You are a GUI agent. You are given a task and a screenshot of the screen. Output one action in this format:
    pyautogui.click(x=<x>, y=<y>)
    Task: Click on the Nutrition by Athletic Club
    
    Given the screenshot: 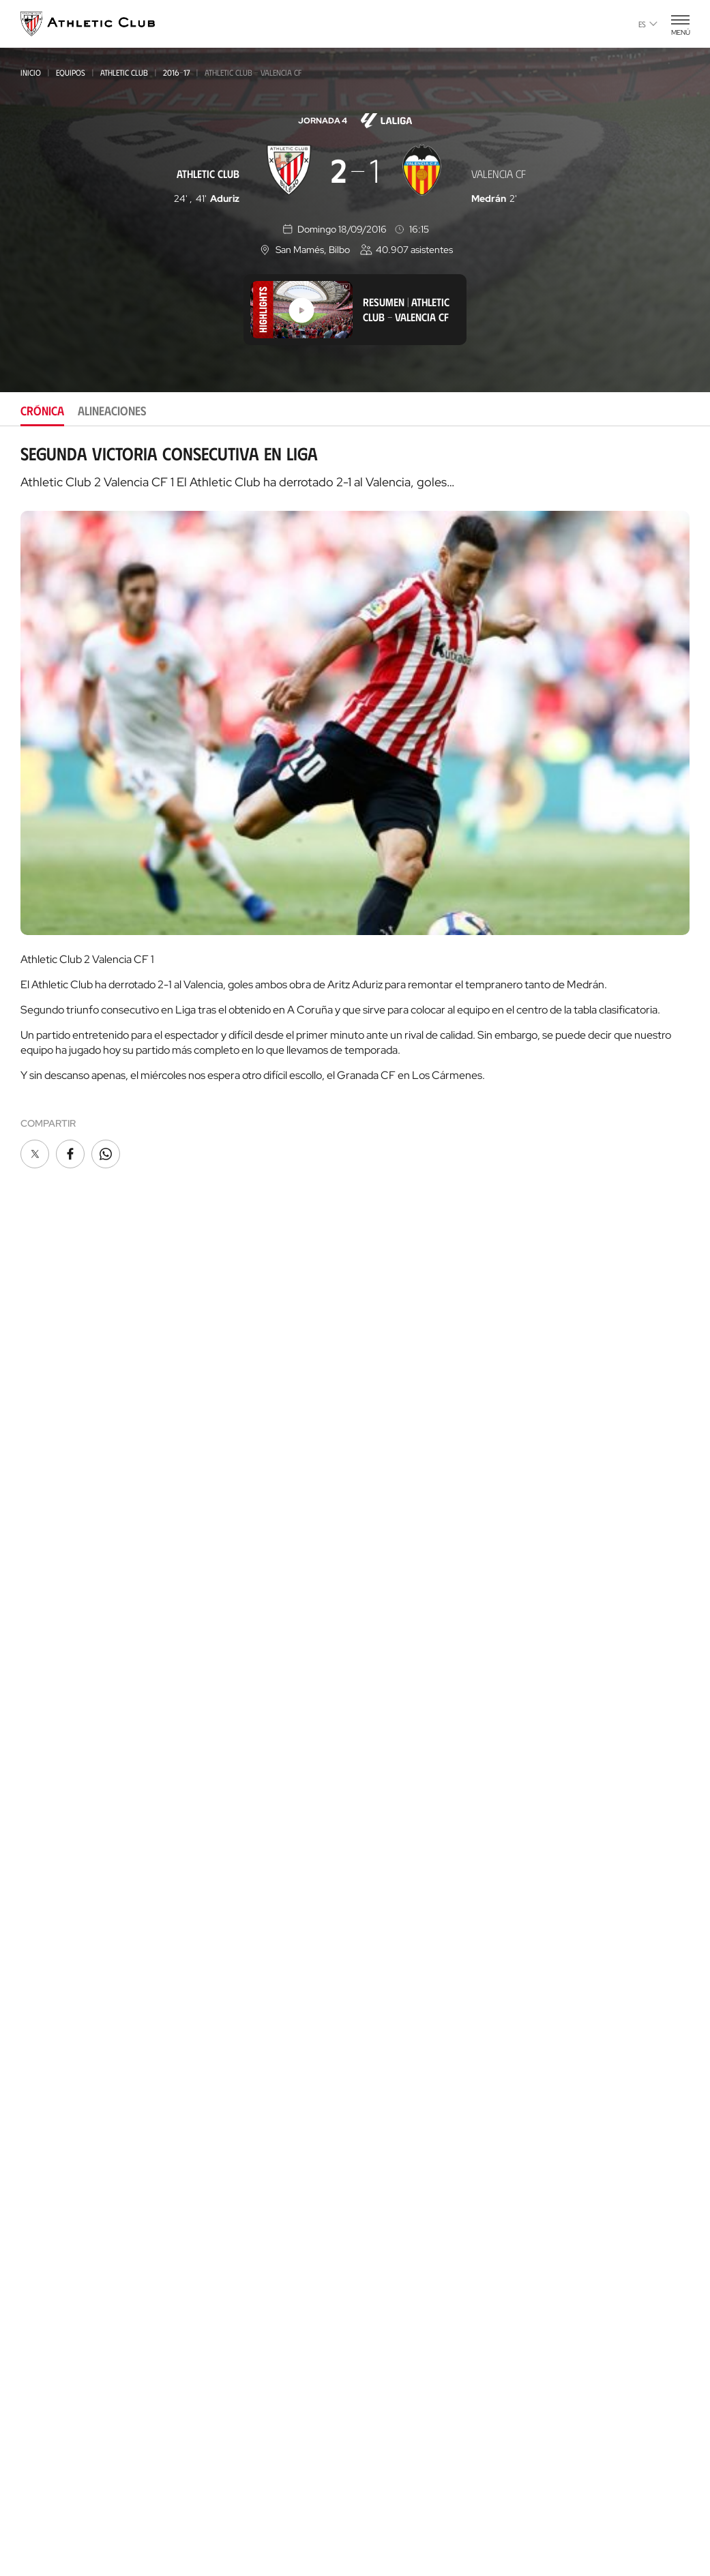 What is the action you would take?
    pyautogui.click(x=591, y=1878)
    